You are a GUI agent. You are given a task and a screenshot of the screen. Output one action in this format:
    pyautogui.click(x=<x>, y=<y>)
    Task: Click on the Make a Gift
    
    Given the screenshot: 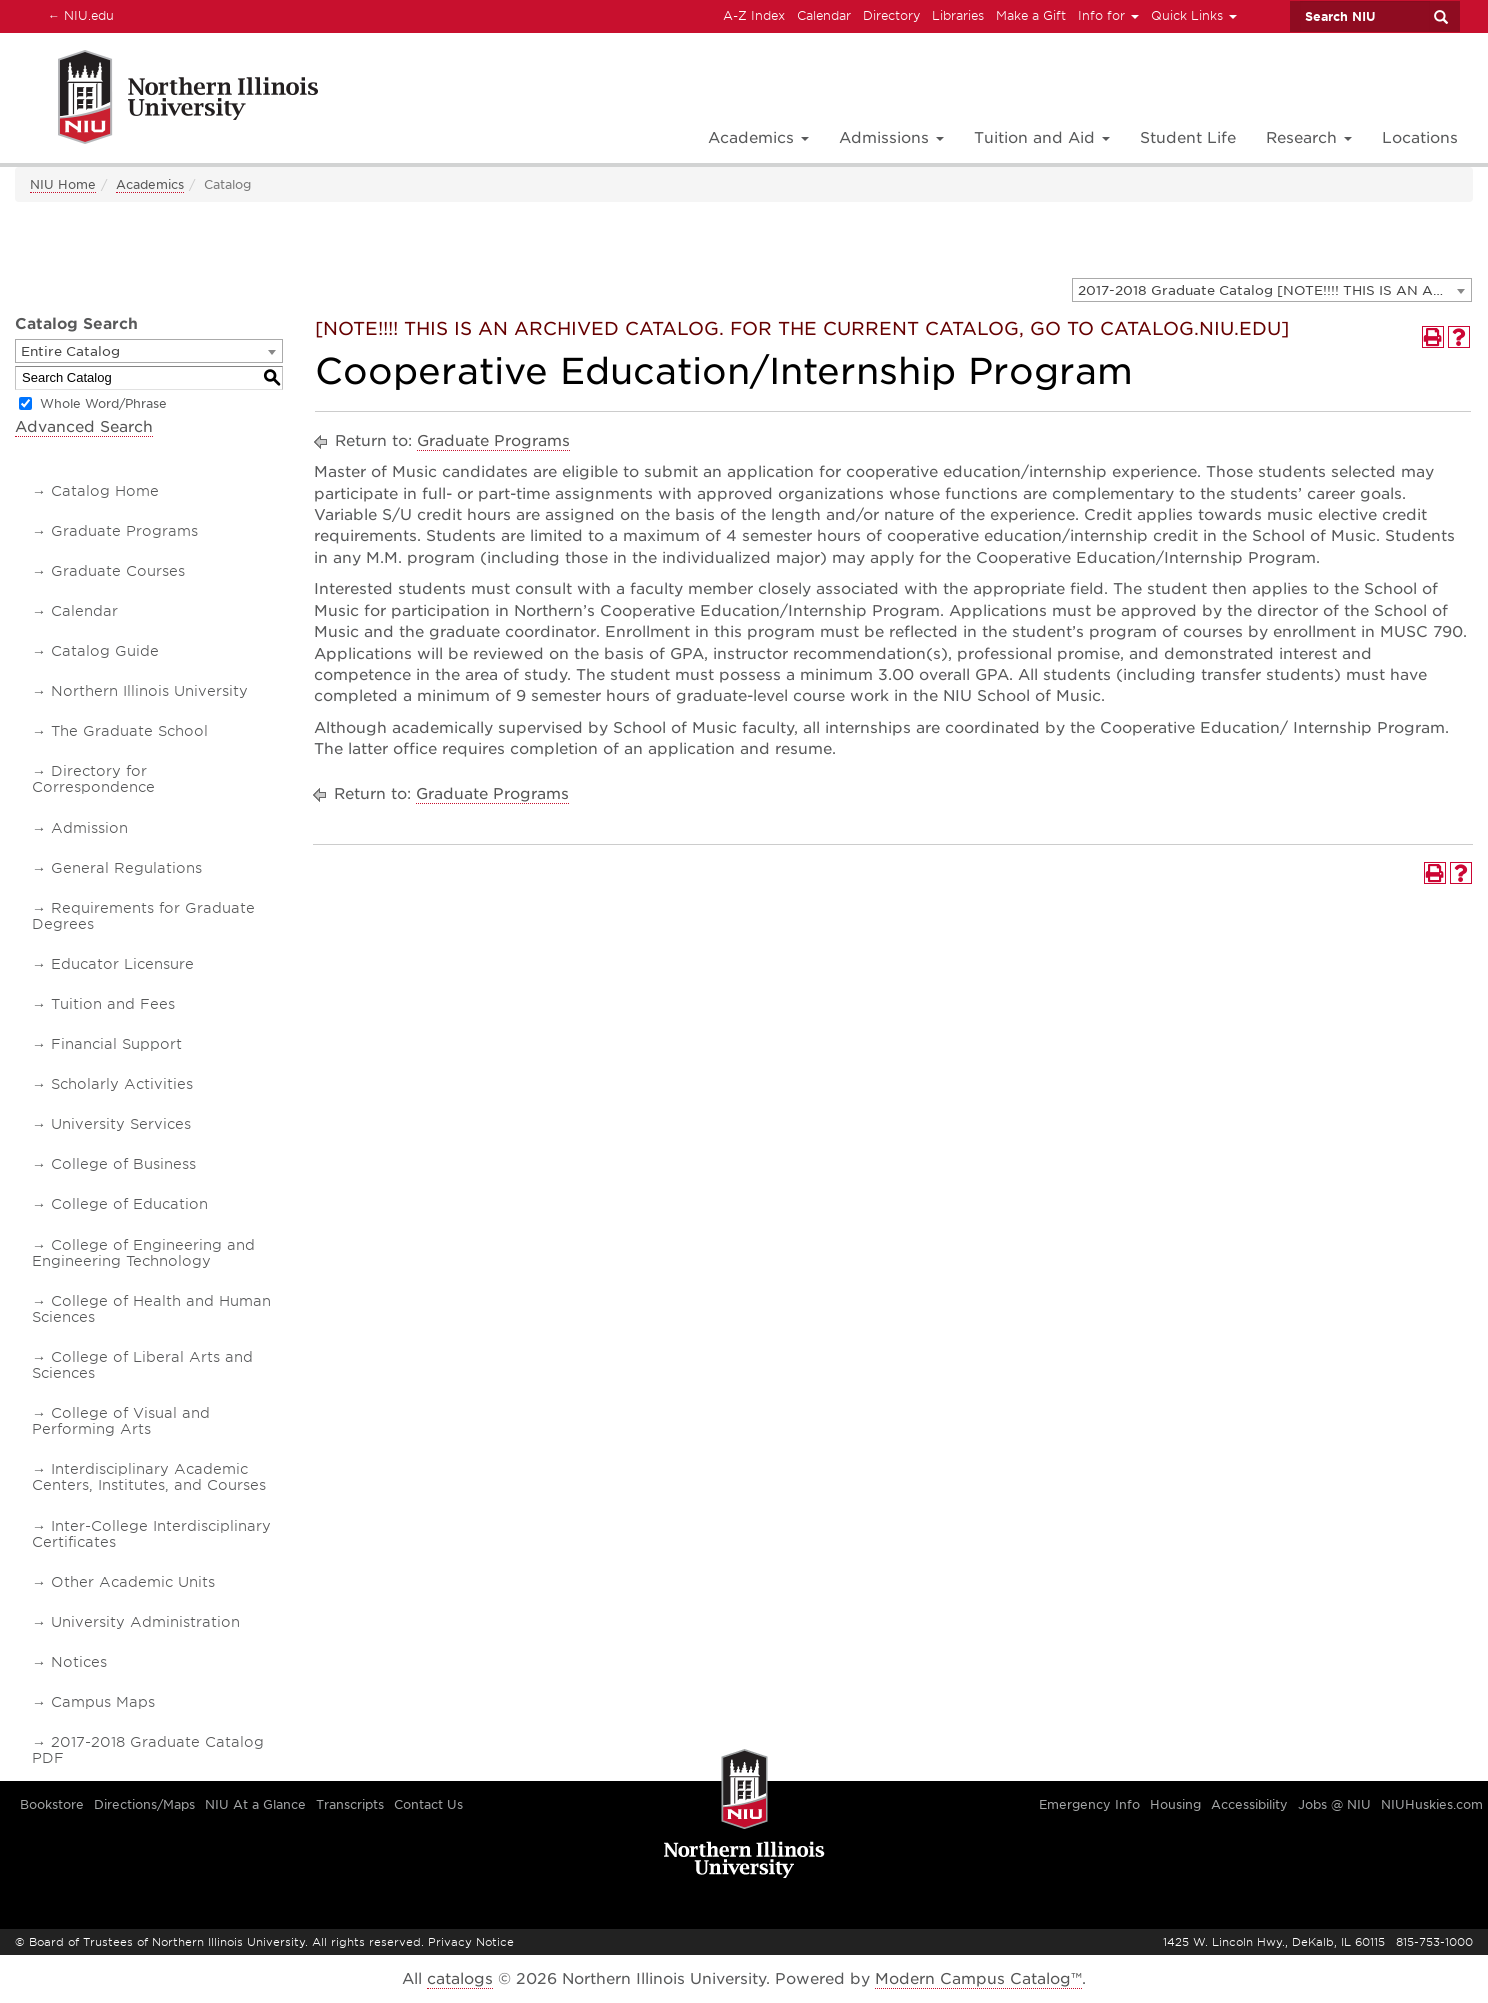 What is the action you would take?
    pyautogui.click(x=1031, y=15)
    